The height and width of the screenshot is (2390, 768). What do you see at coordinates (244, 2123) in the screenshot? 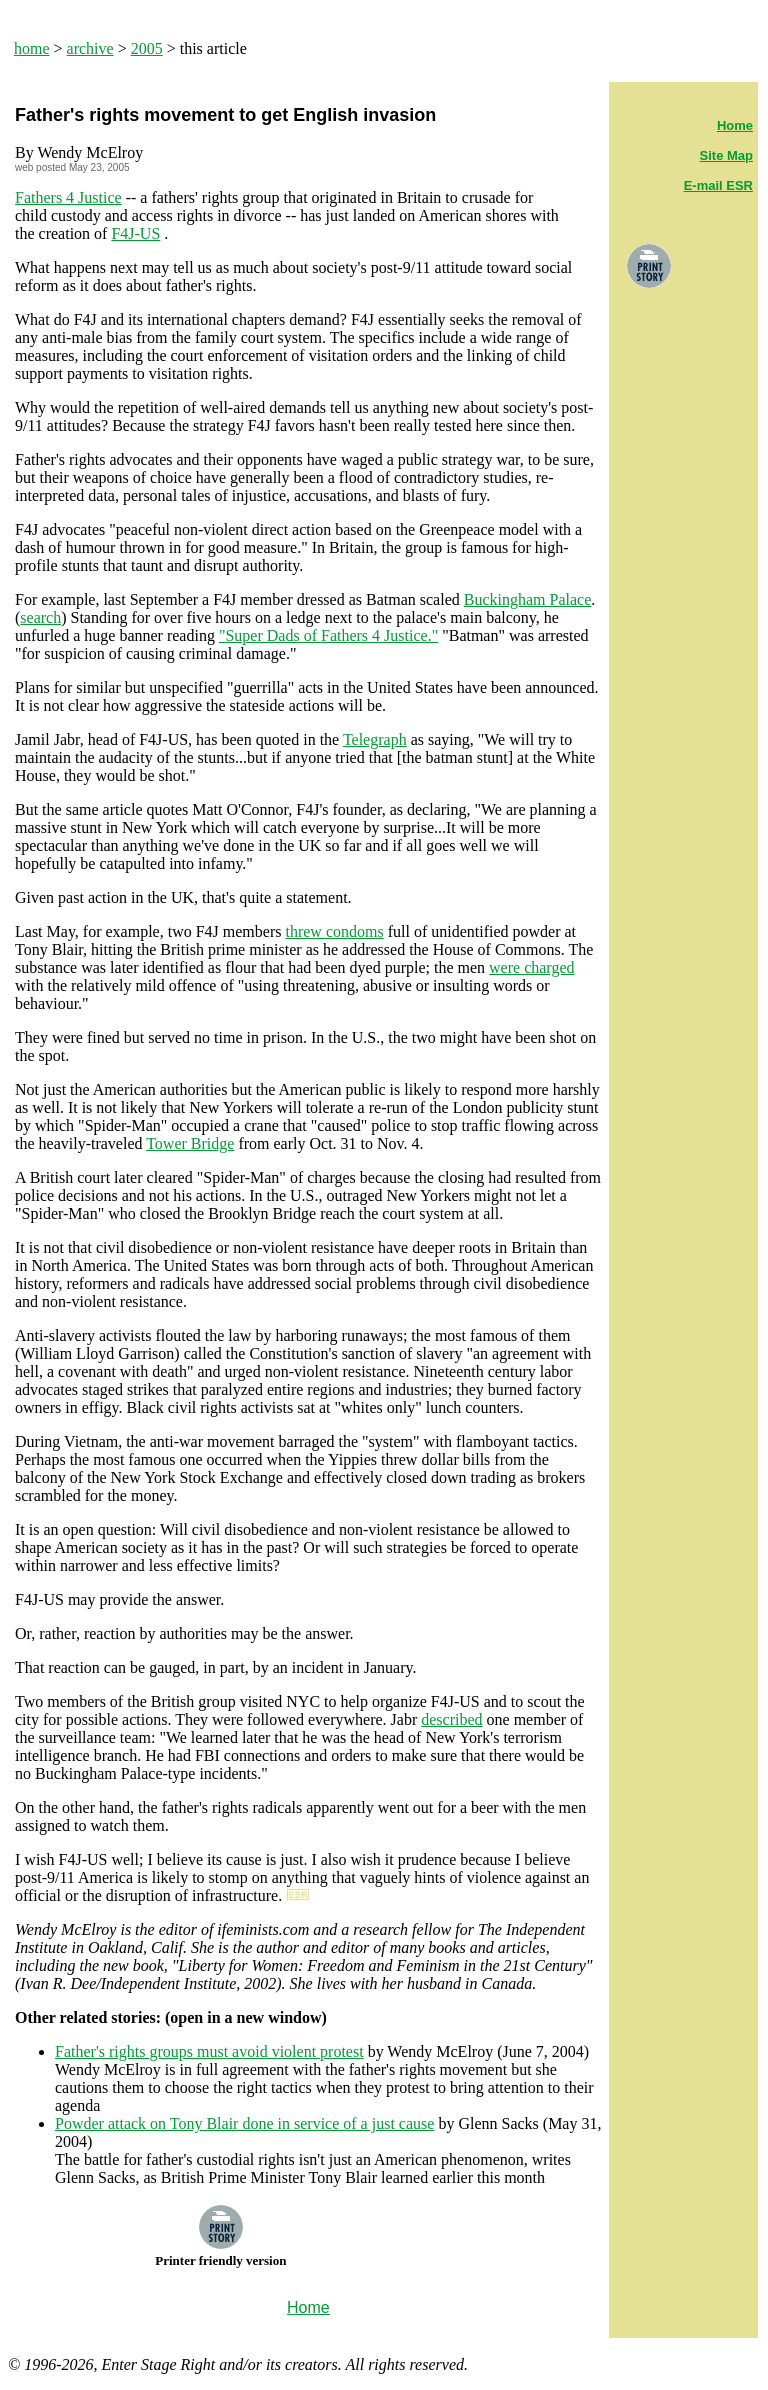
I see `Powder attack on Tony Blair done in service of a just cause` at bounding box center [244, 2123].